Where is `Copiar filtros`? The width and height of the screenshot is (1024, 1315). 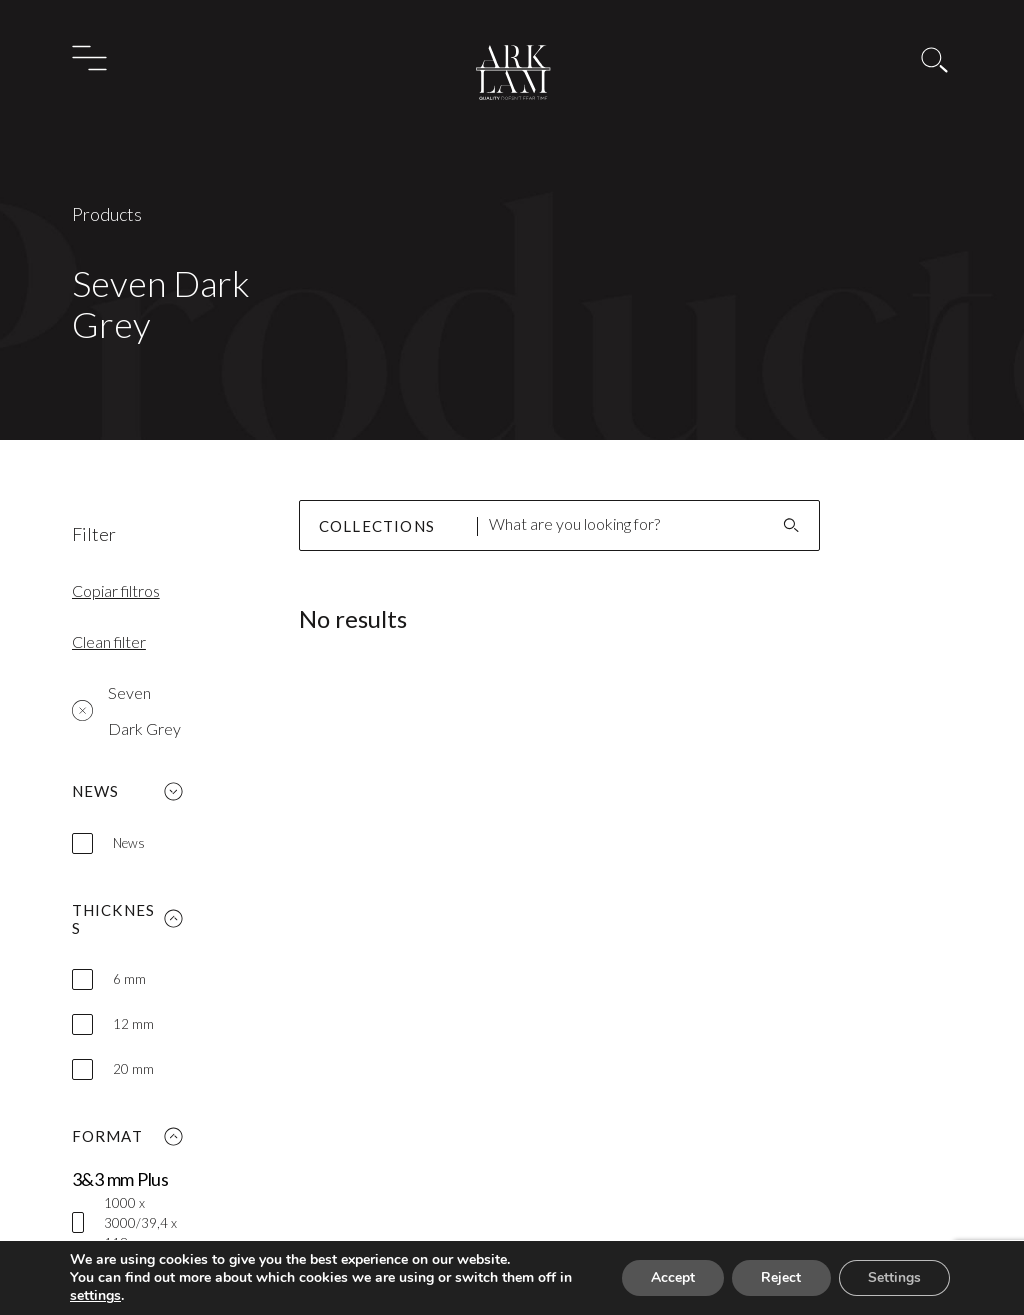 Copiar filtros is located at coordinates (116, 590).